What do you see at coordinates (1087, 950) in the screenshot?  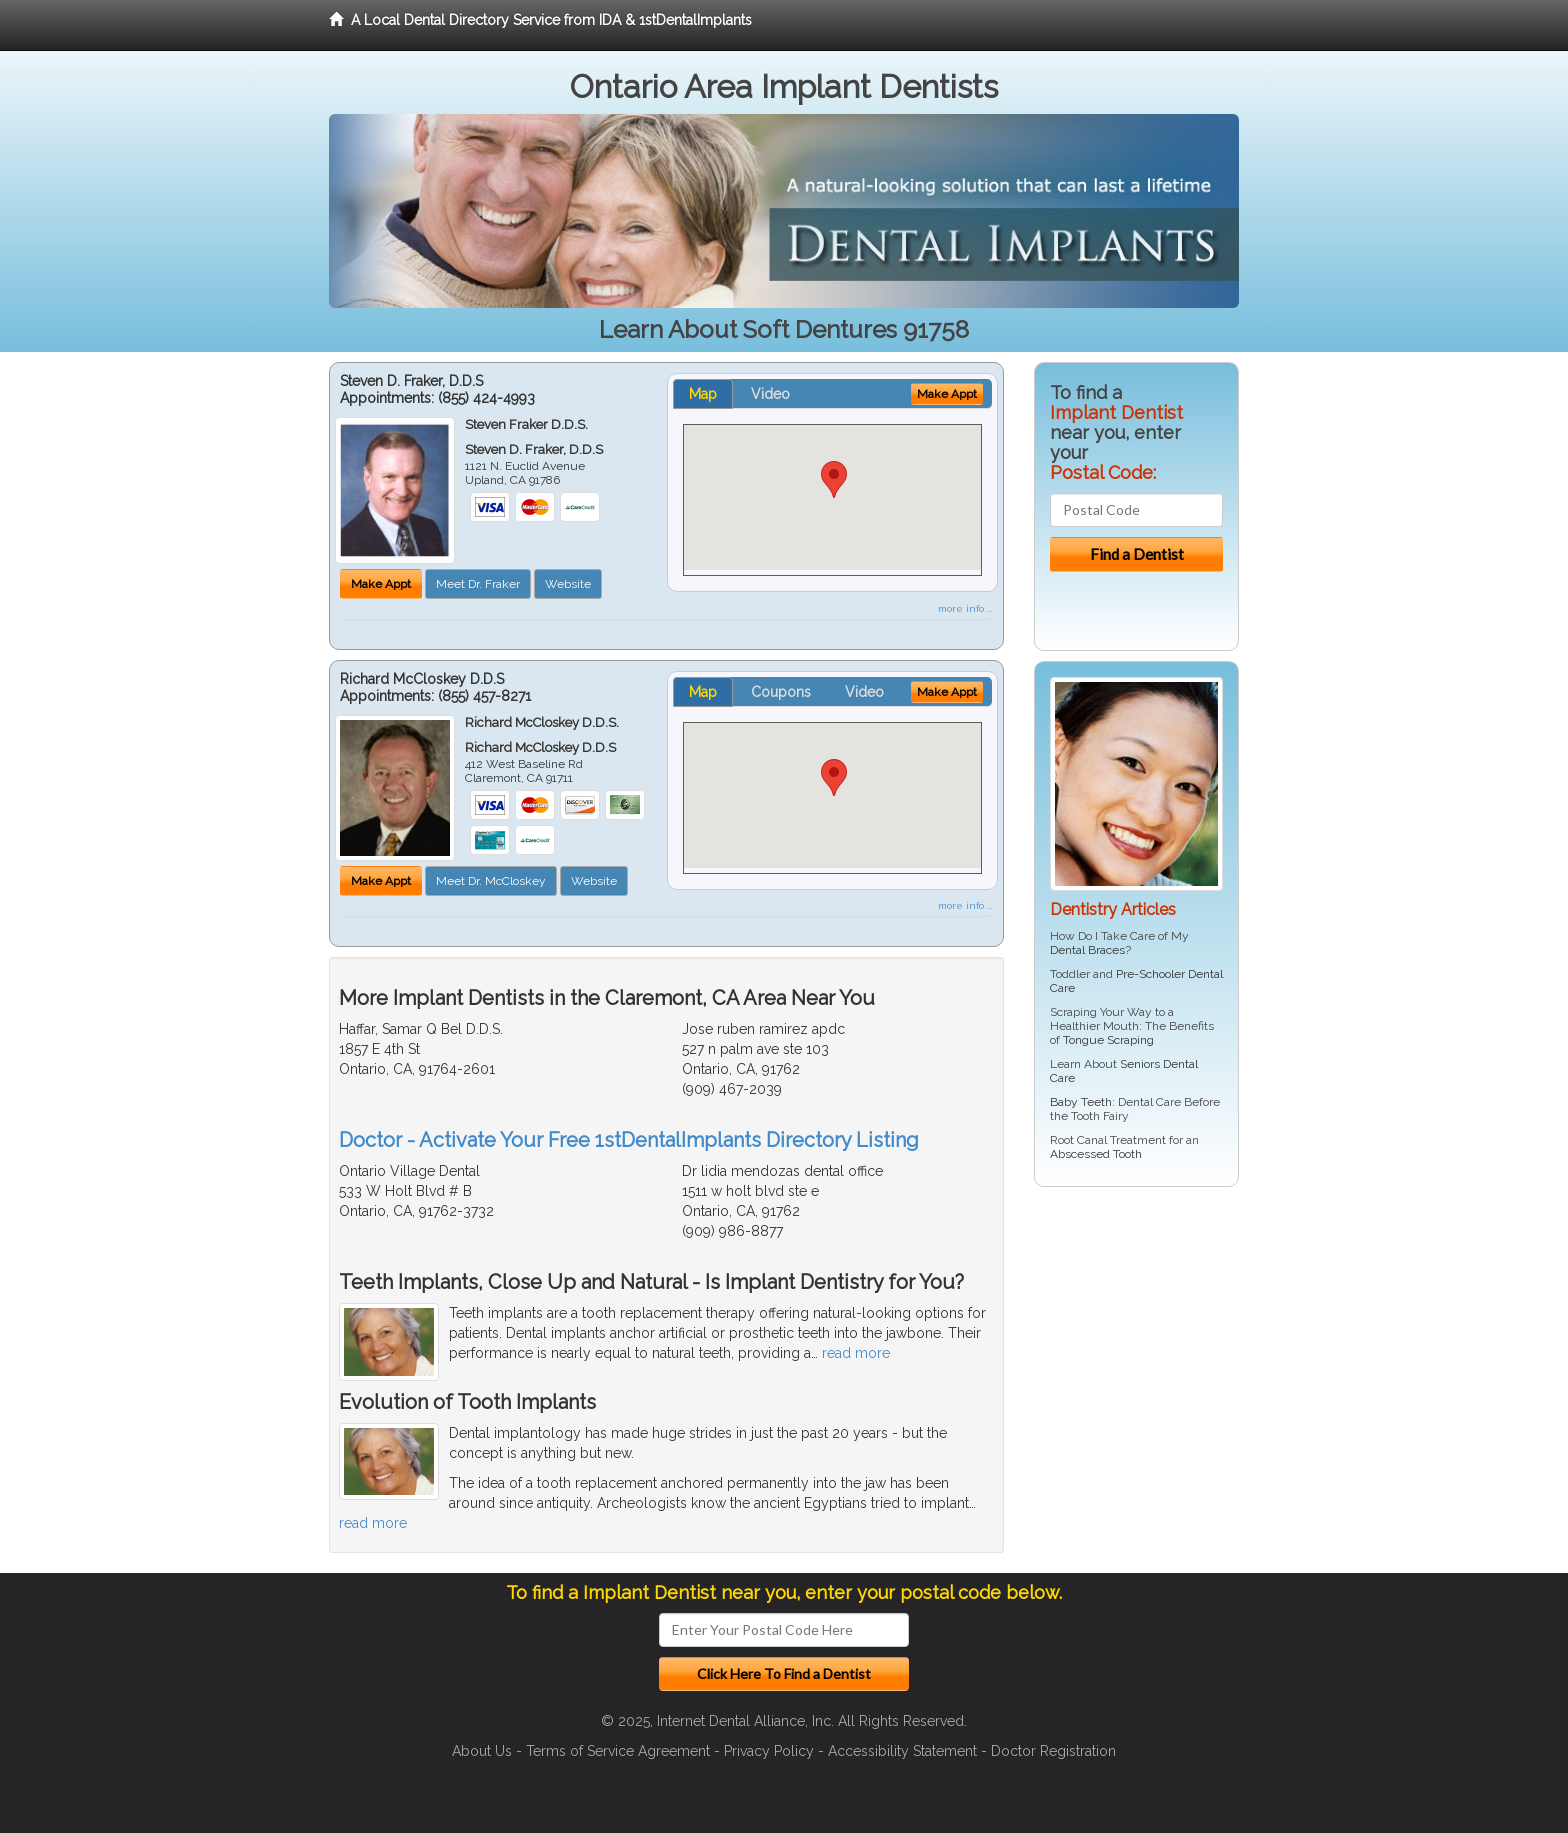 I see `Dental Braces` at bounding box center [1087, 950].